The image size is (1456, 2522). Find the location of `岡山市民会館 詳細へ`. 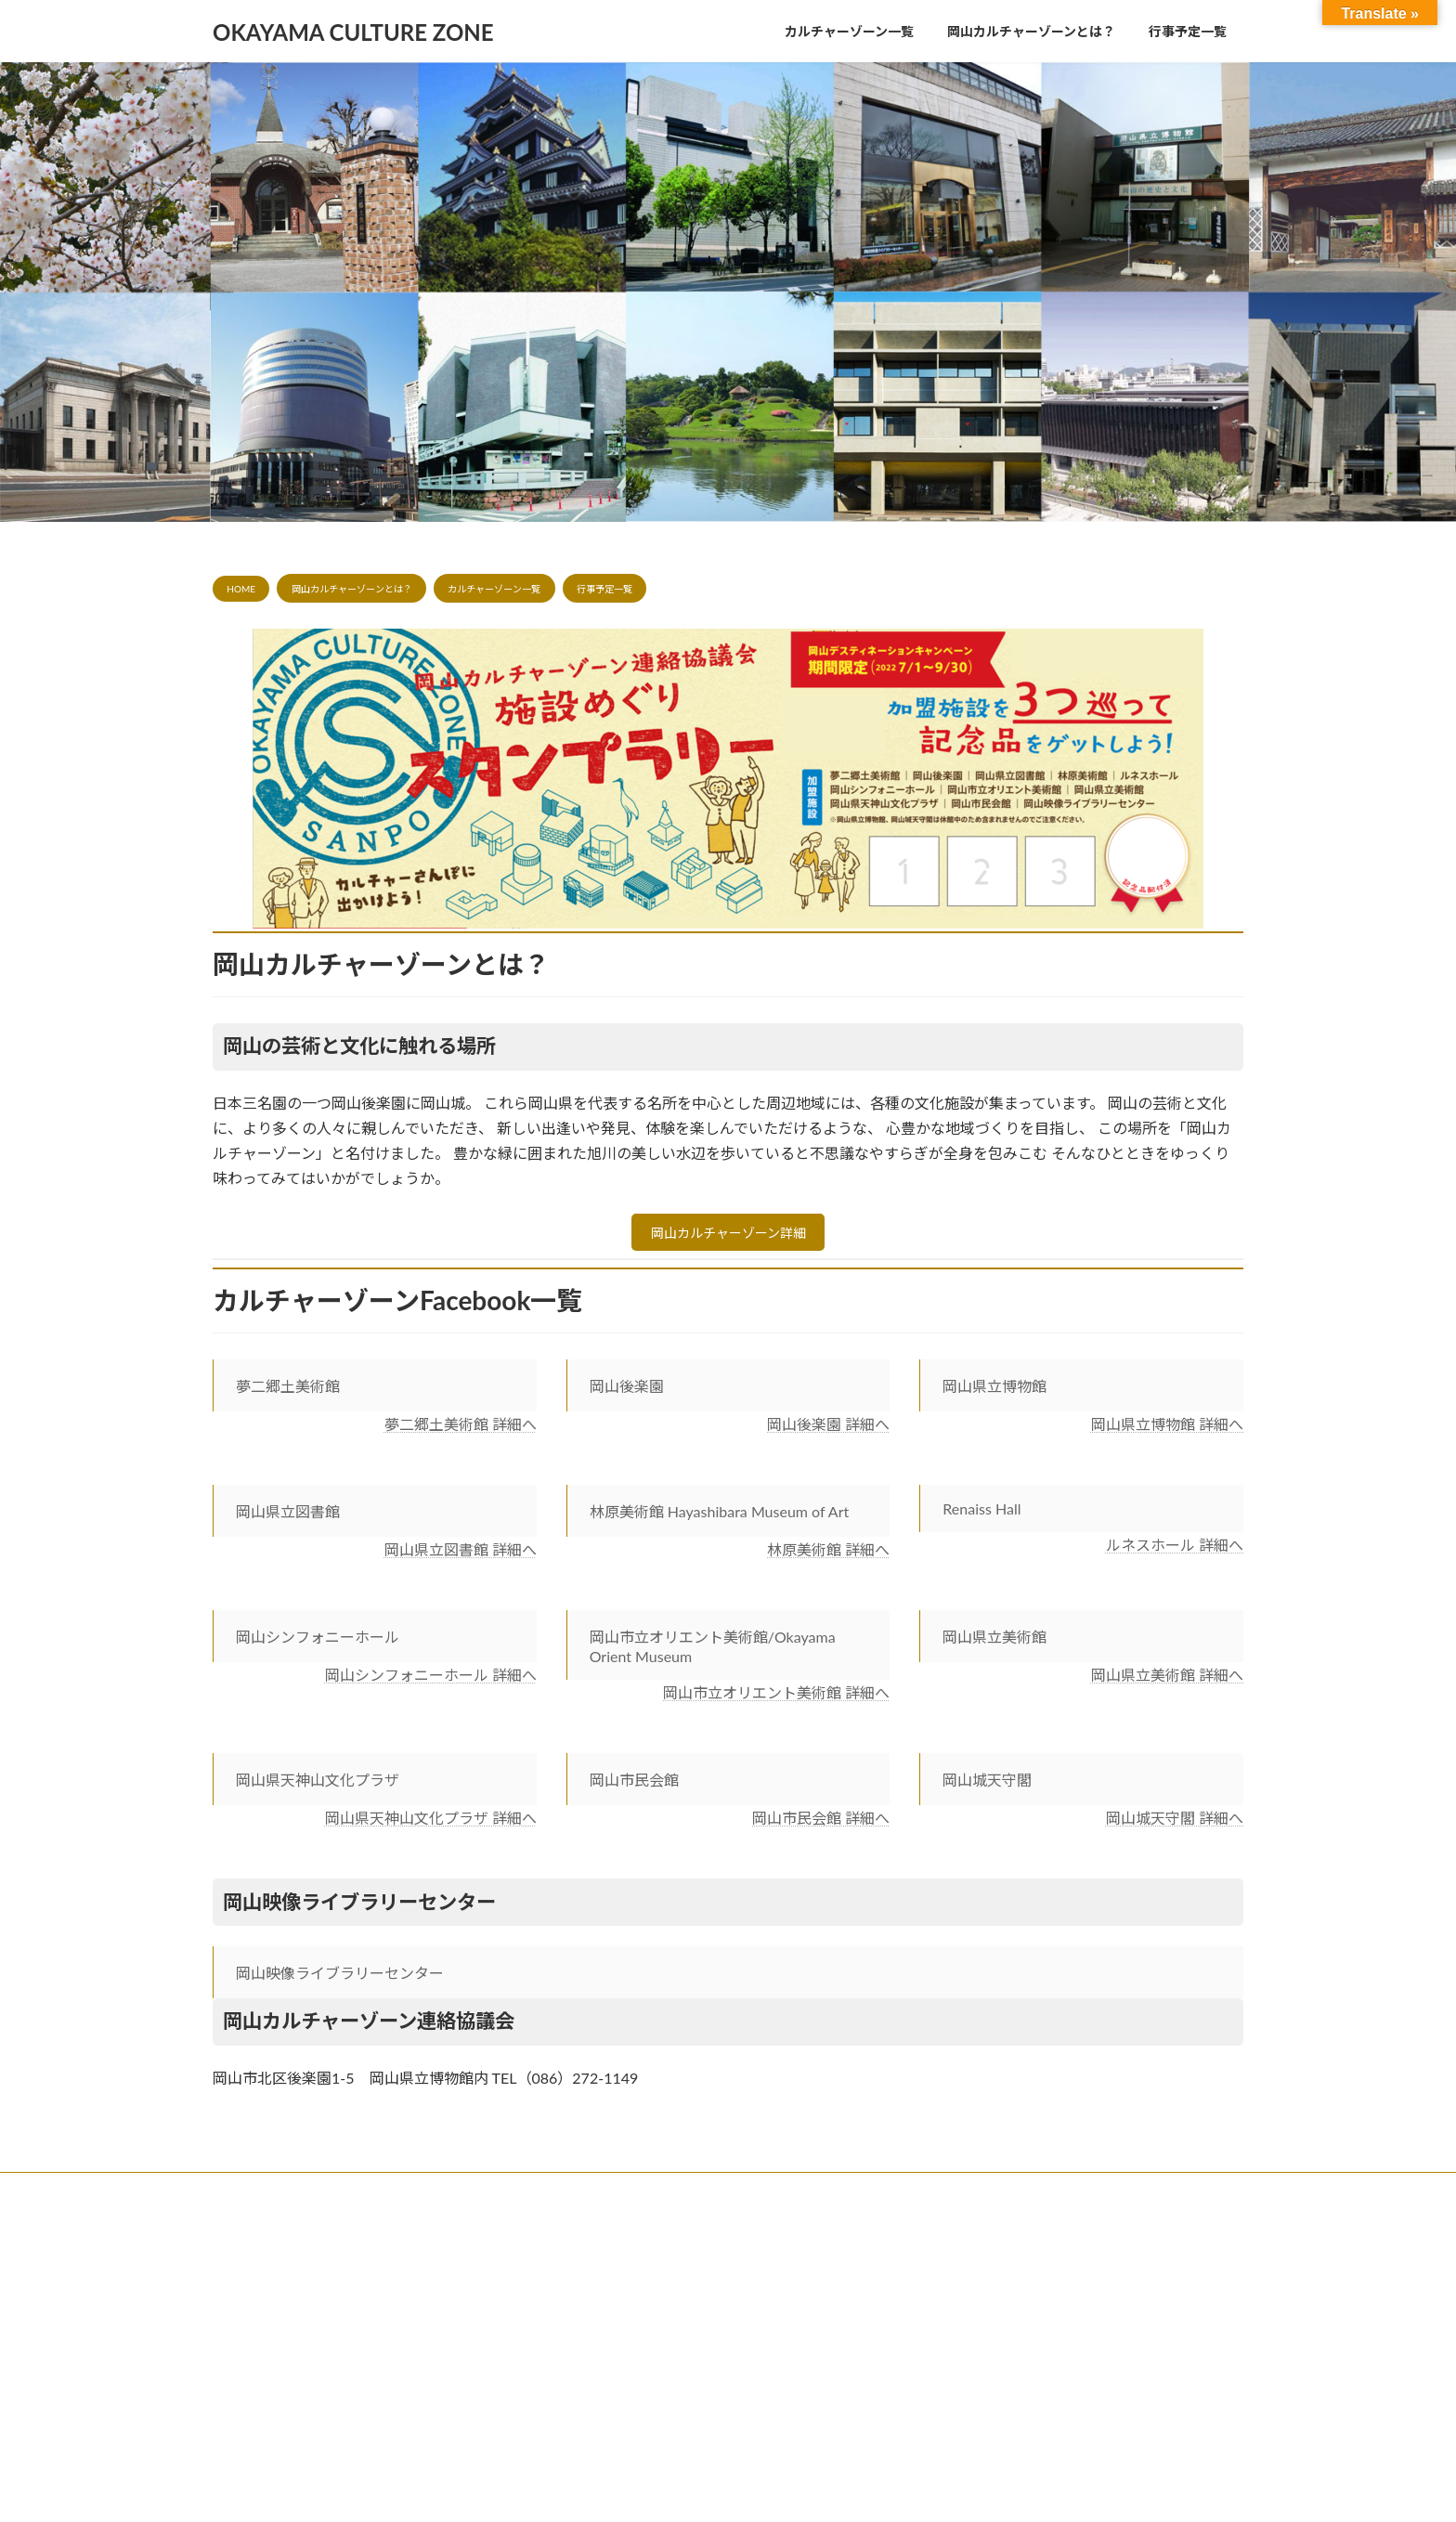

岡山市民会館 詳細へ is located at coordinates (821, 1824).